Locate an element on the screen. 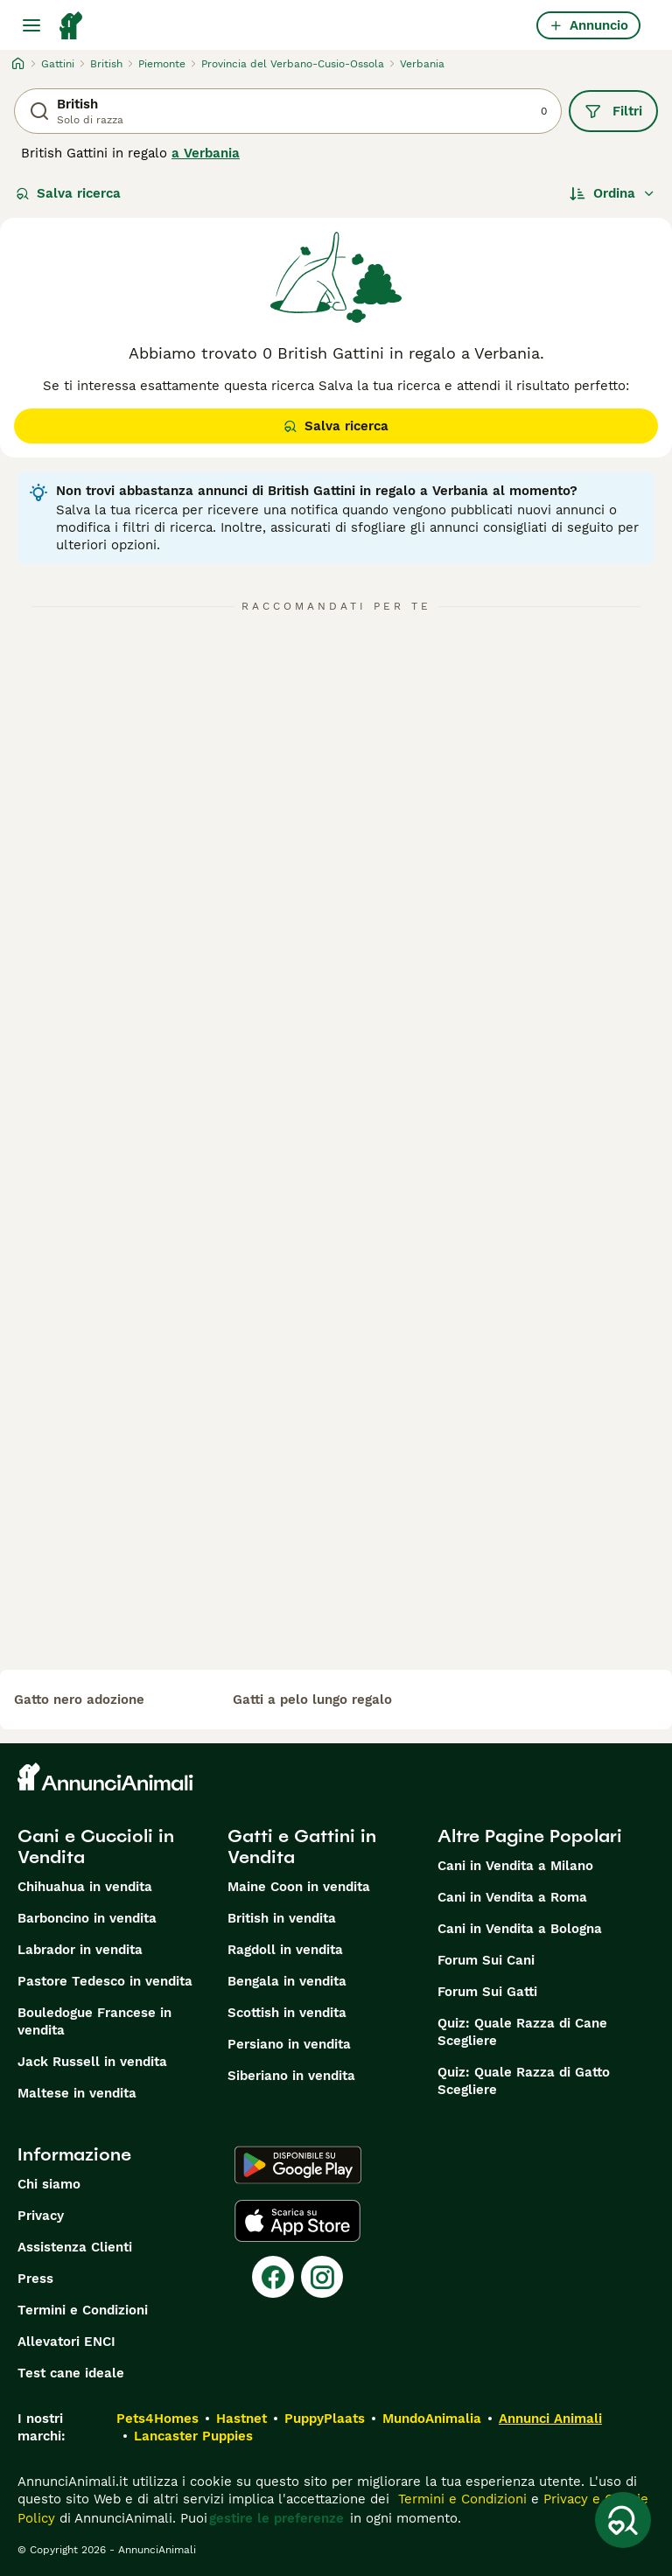 This screenshot has height=2576, width=672. Quiz: Quale Razza di Gatto Scegliere is located at coordinates (524, 2081).